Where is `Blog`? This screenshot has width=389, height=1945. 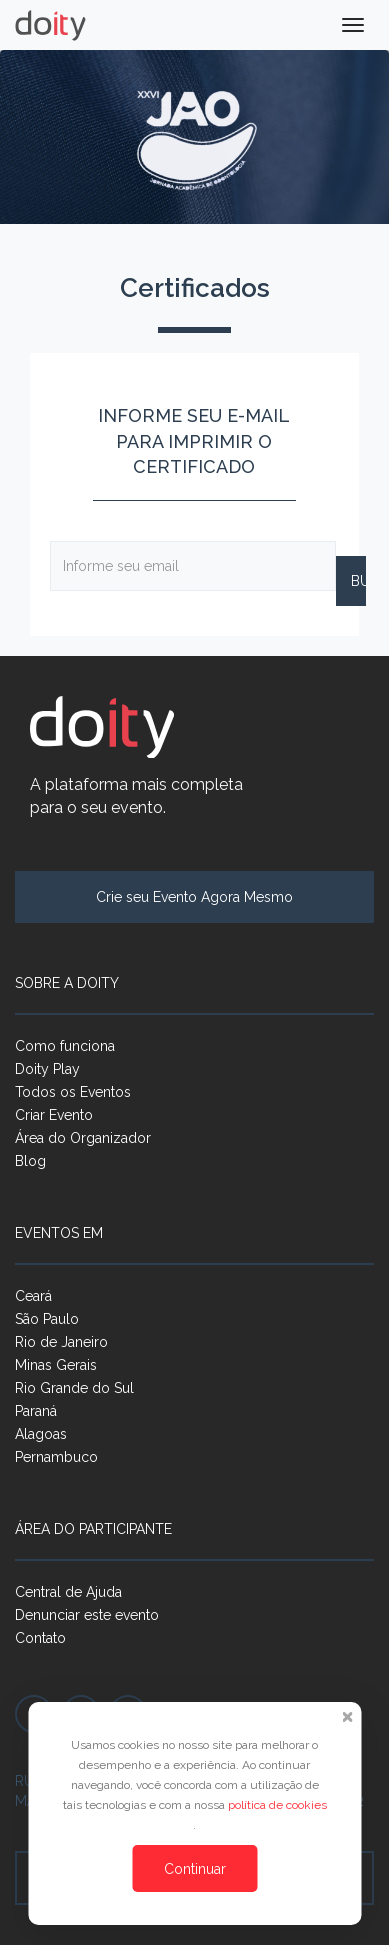
Blog is located at coordinates (30, 1161).